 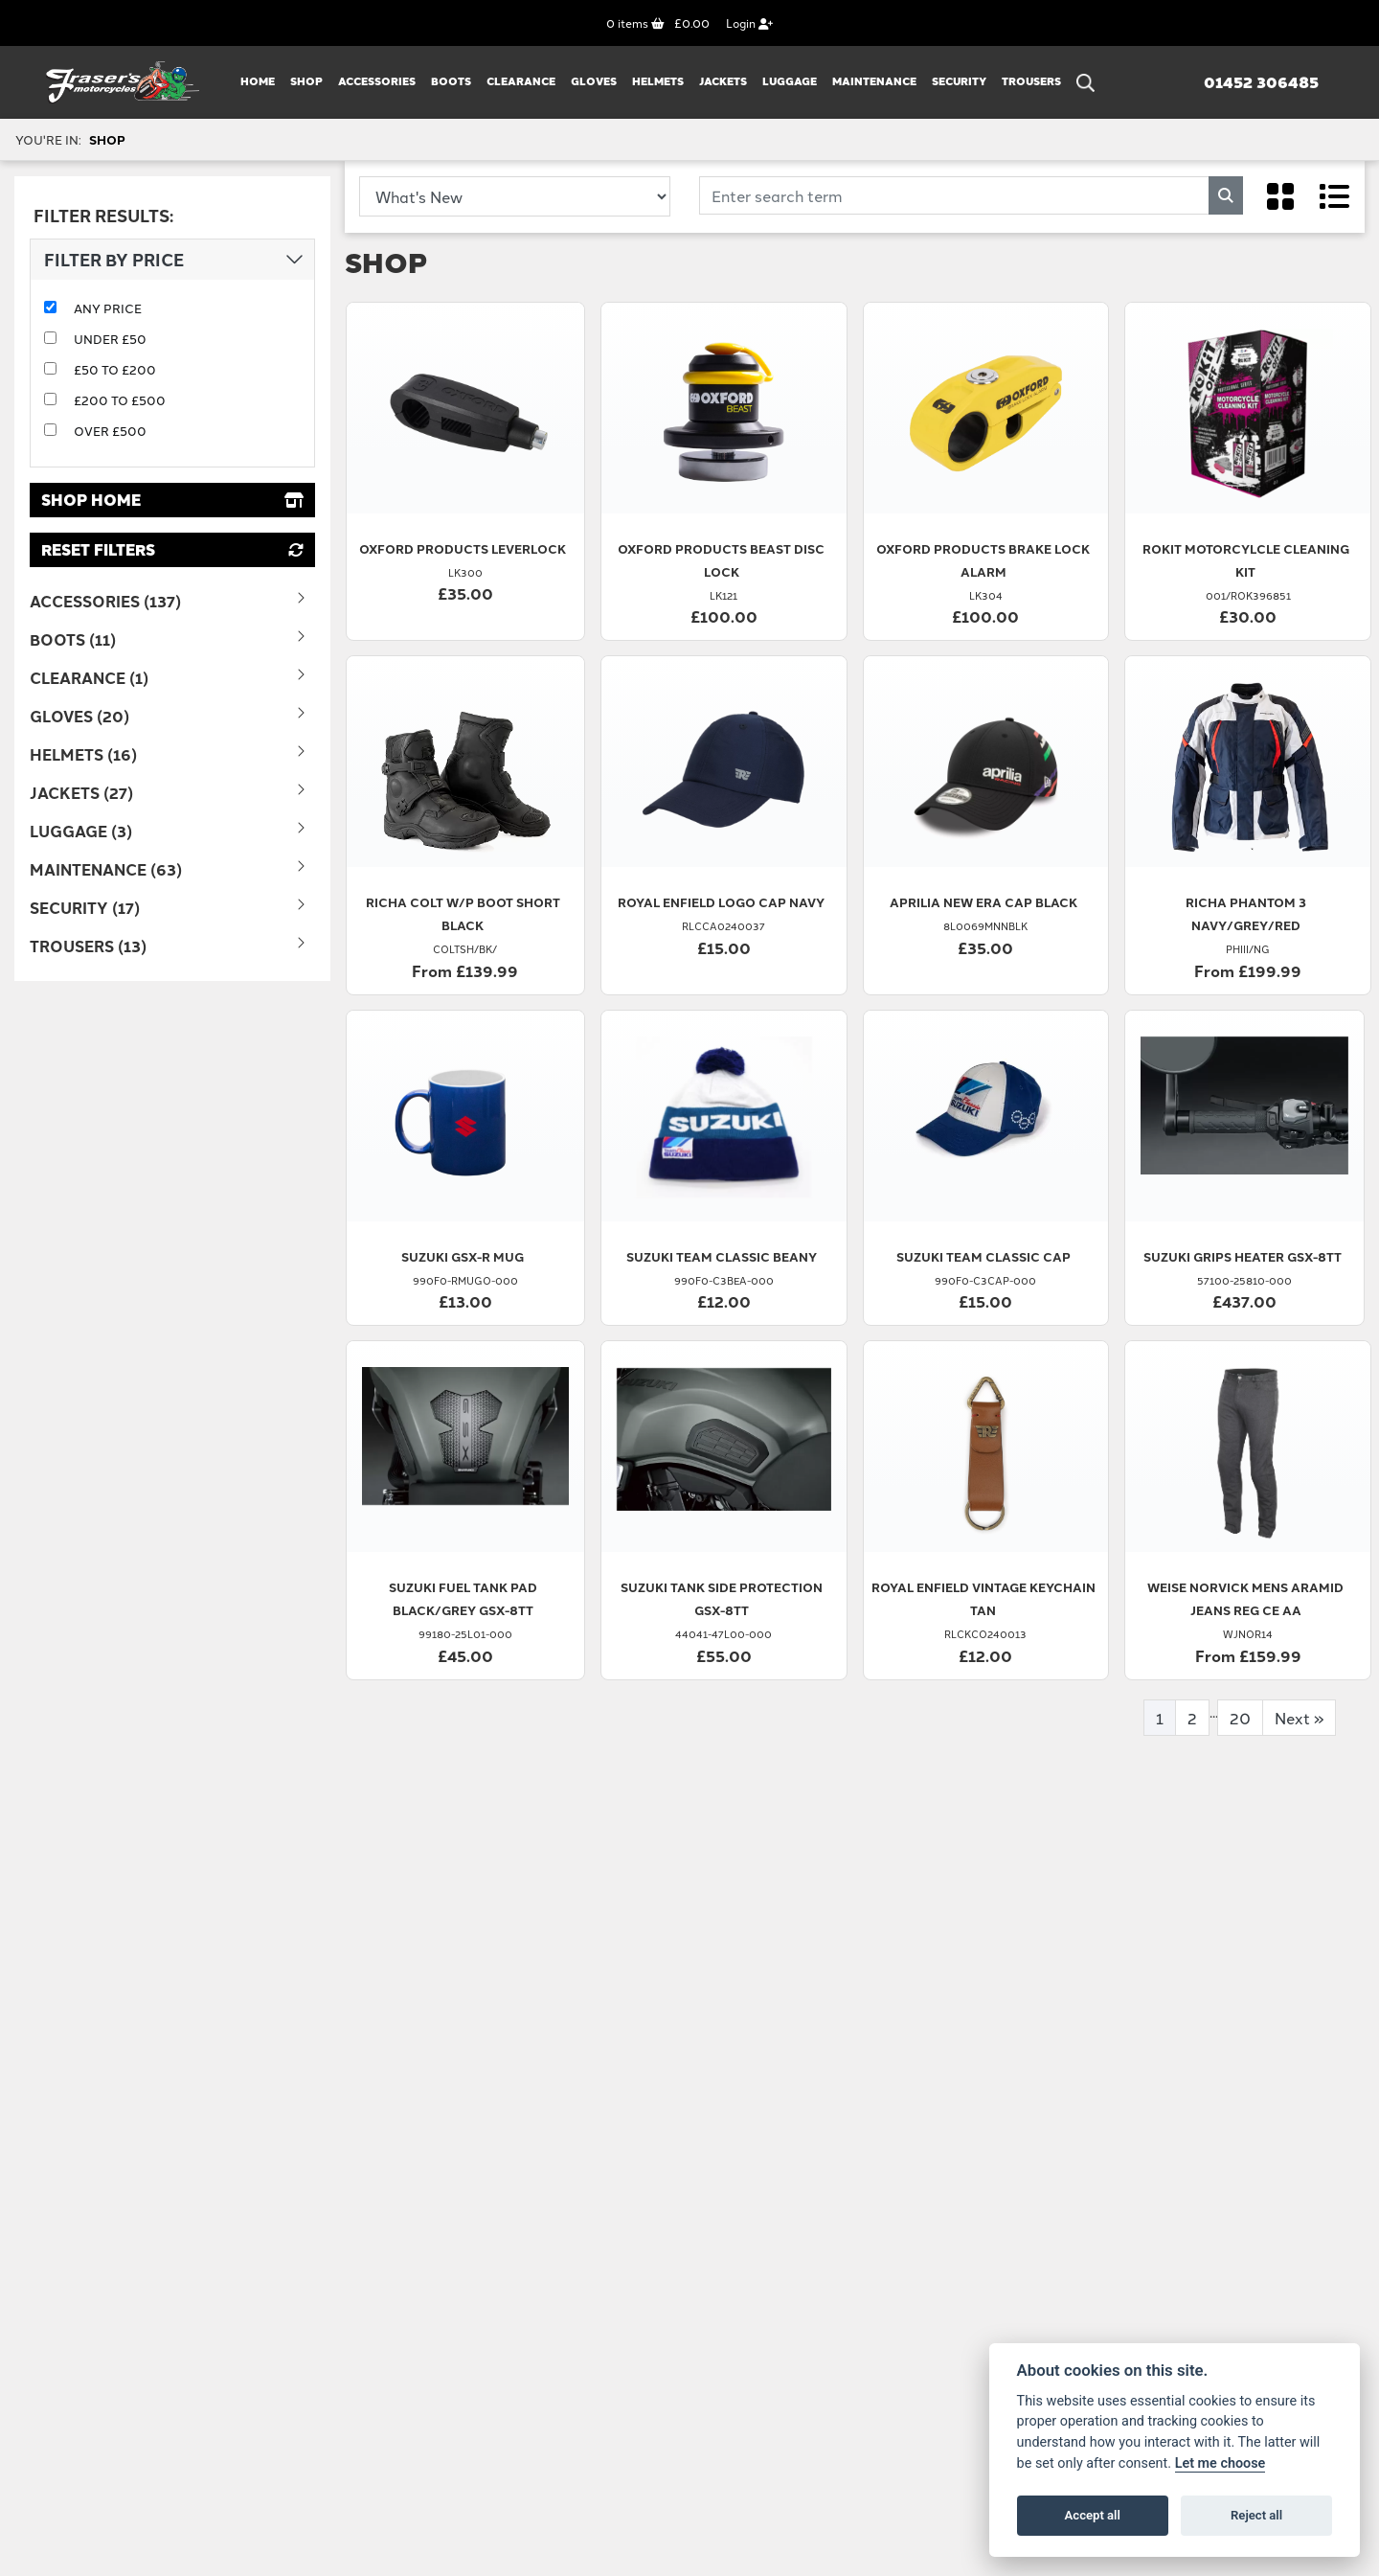 I want to click on £50 to £200, so click(x=115, y=368).